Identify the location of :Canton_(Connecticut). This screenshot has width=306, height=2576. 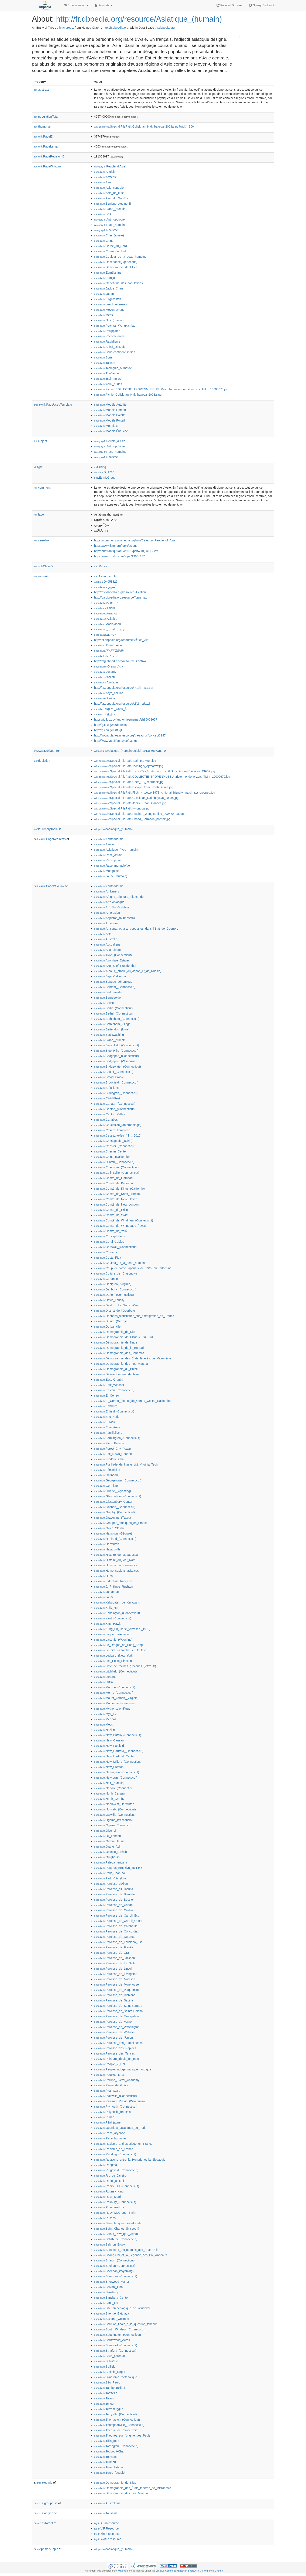
(114, 1109).